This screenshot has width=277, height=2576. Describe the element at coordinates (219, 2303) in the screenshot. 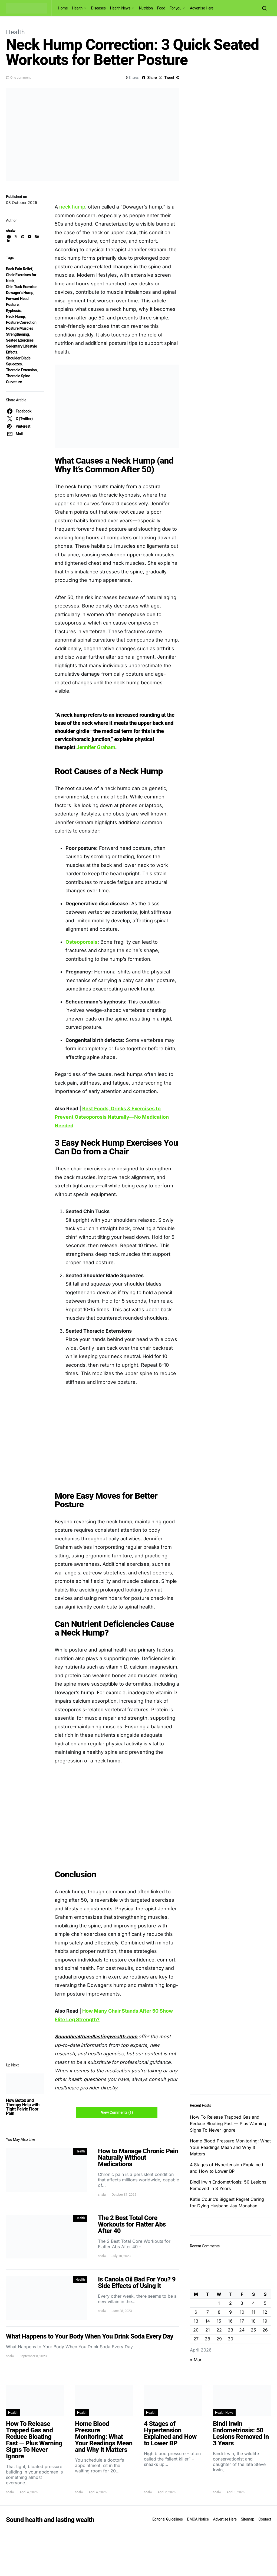

I see `1 [Posts published on April 1, 2026]` at that location.